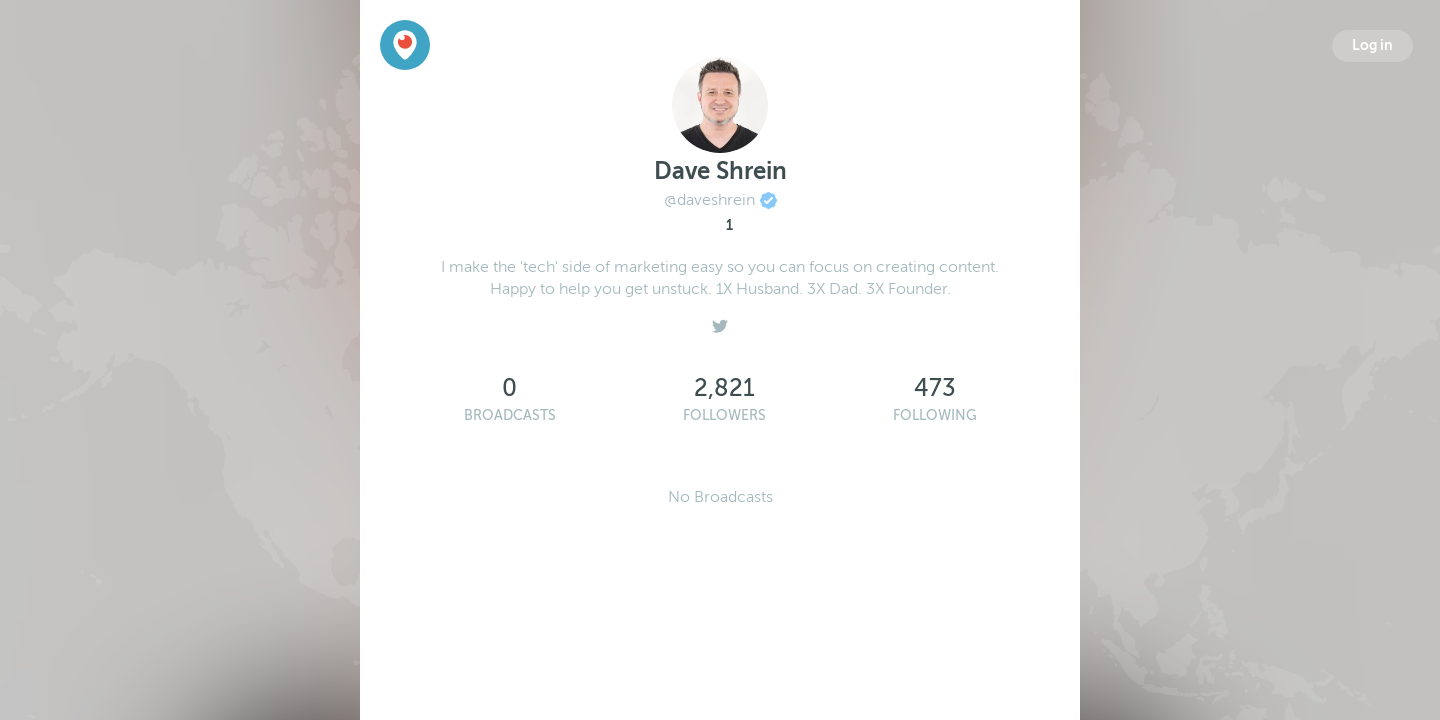 This screenshot has width=1440, height=720. I want to click on Followers, so click(724, 415).